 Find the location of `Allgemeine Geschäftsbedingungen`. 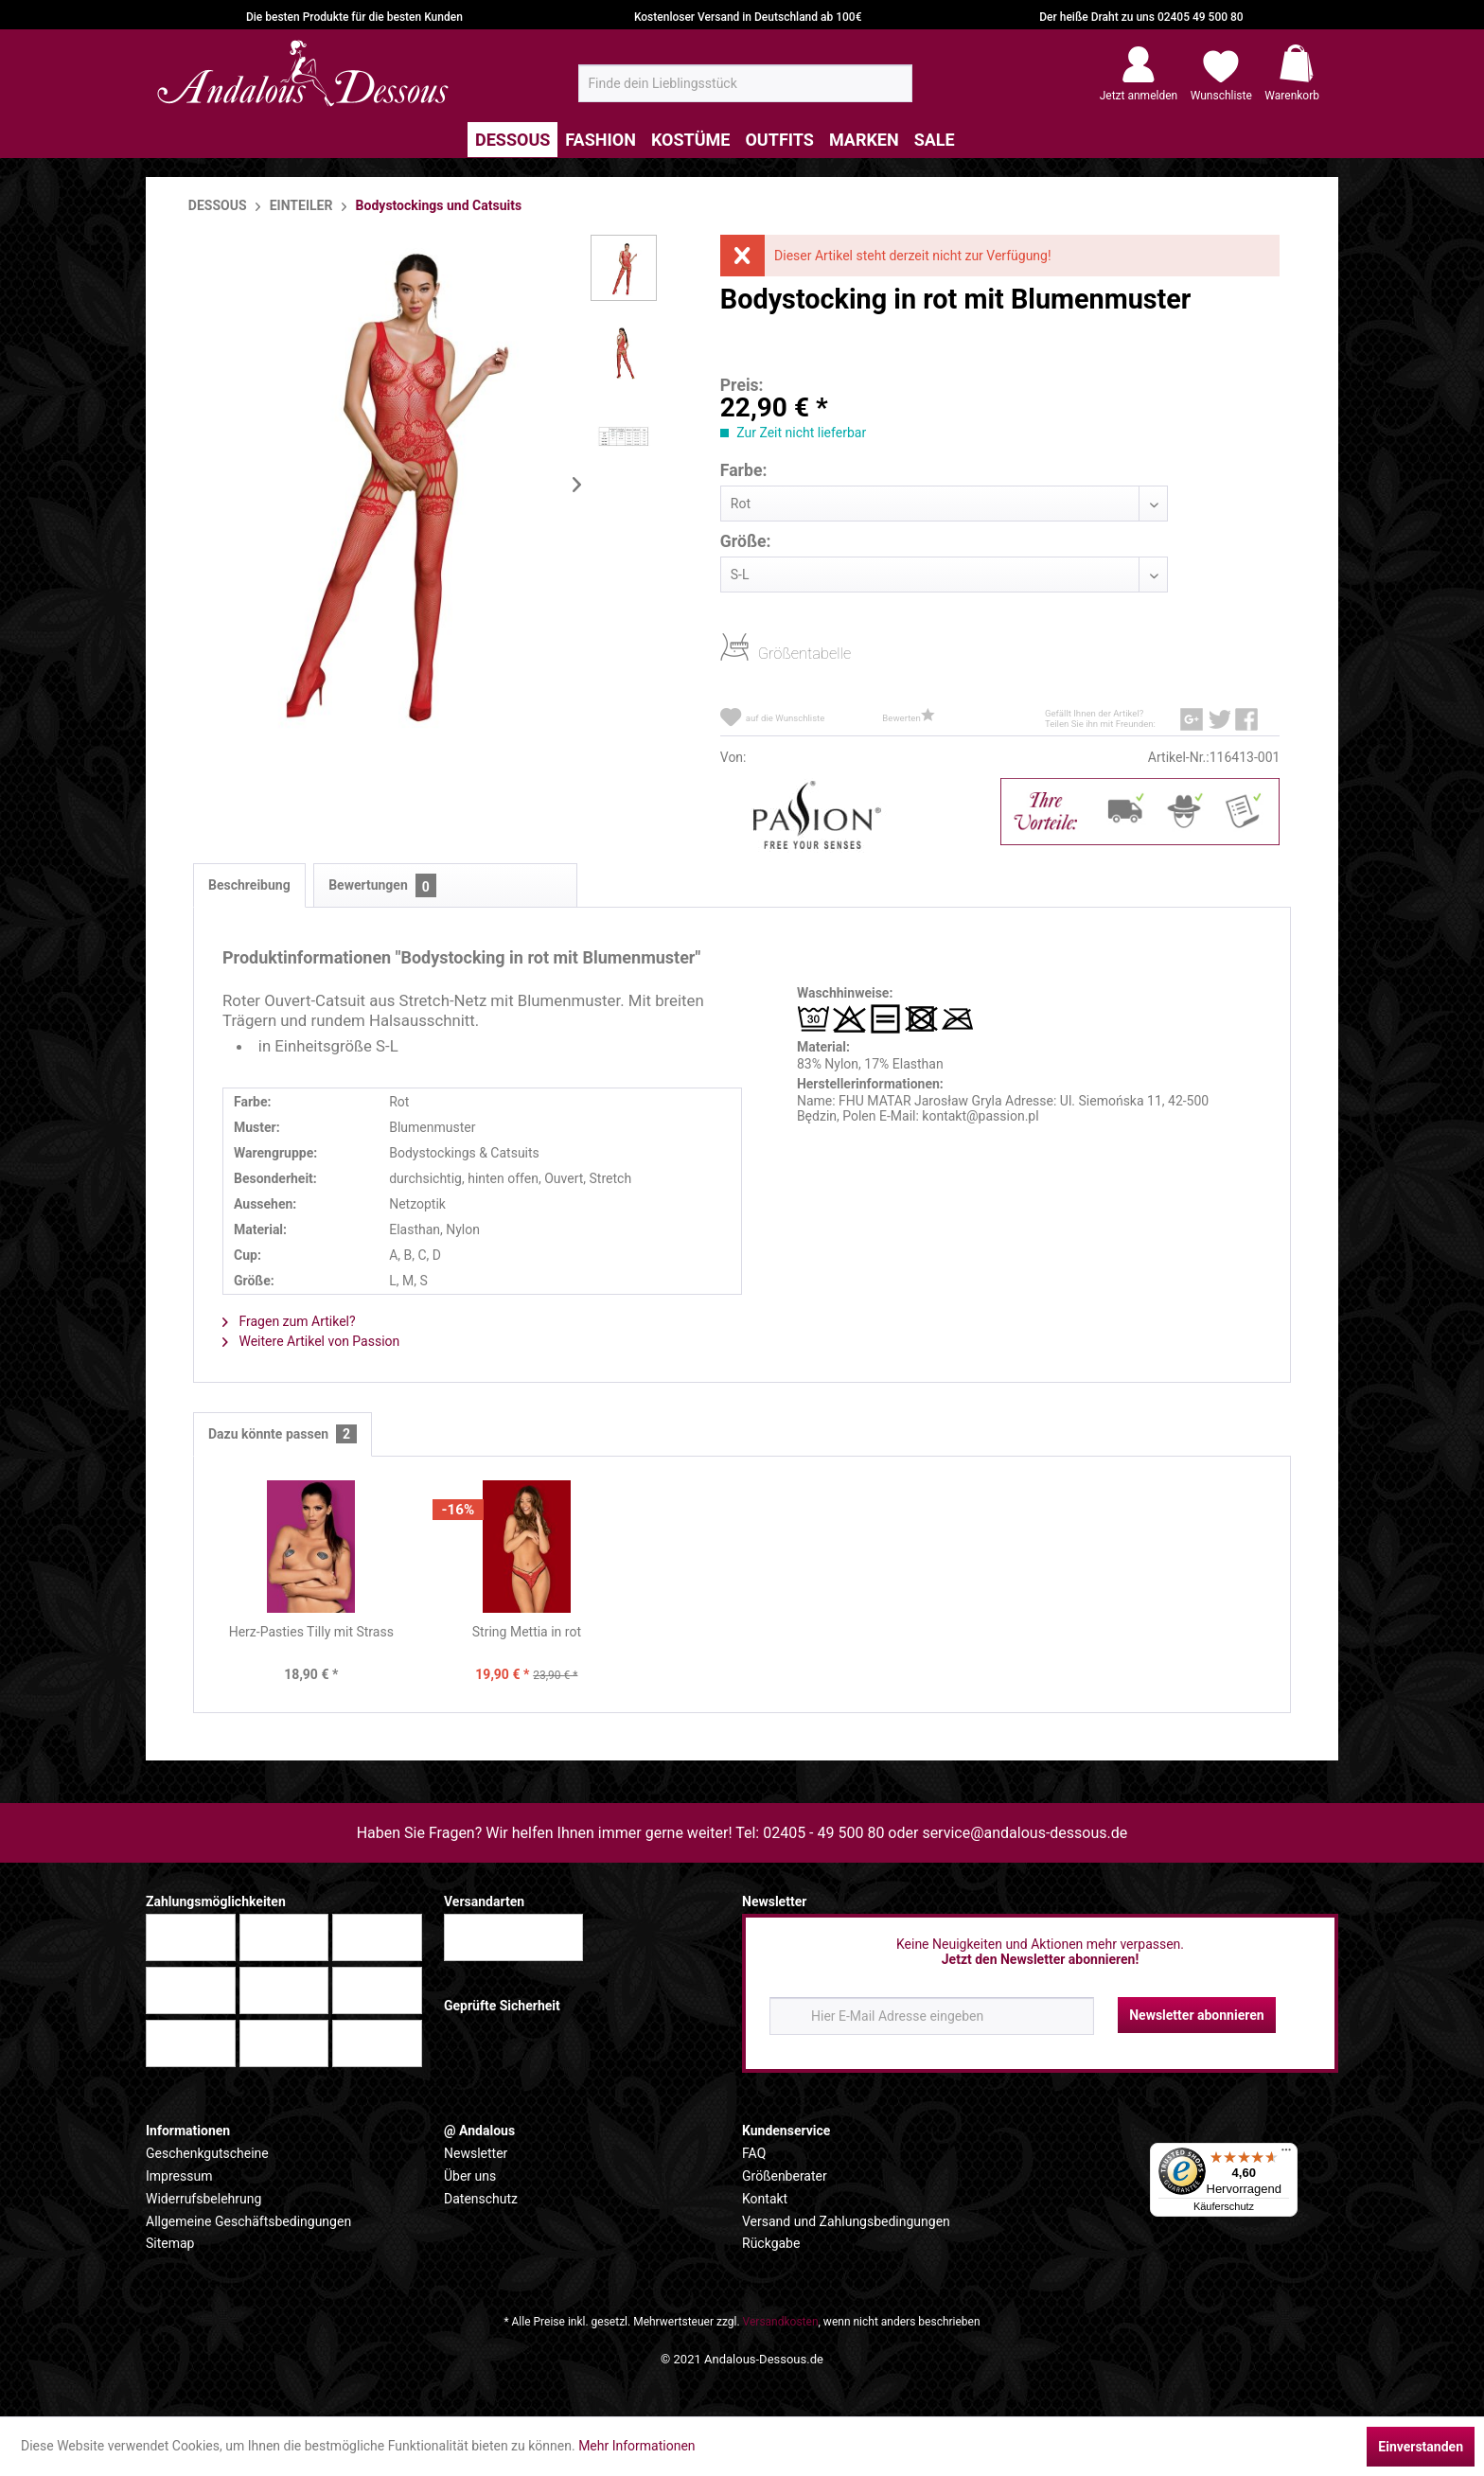

Allgemeine Geschäftsbedingungen is located at coordinates (248, 2221).